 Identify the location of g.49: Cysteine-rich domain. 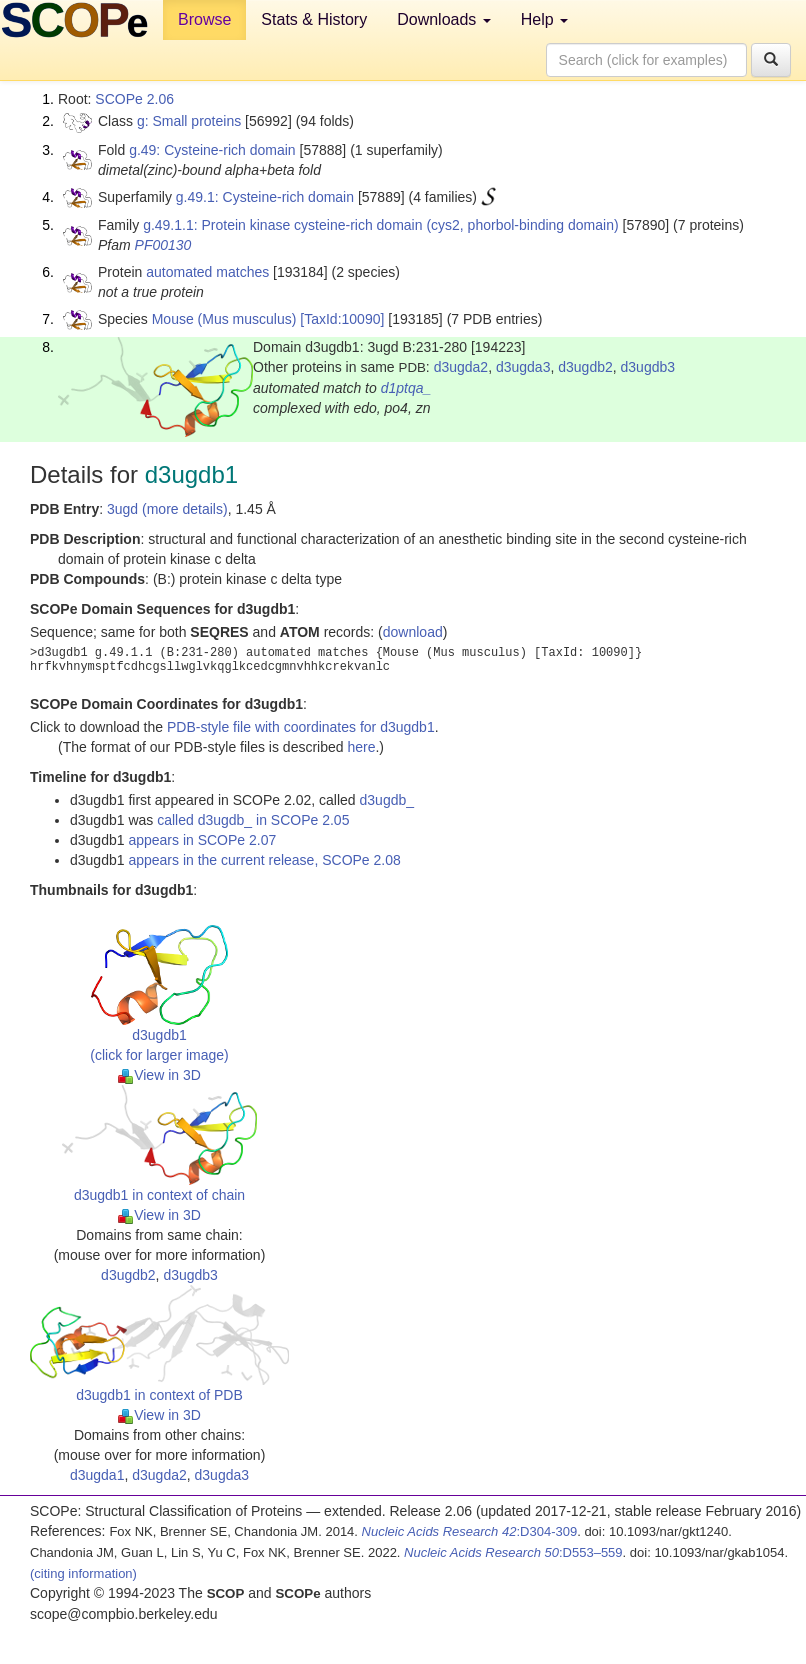
(212, 150).